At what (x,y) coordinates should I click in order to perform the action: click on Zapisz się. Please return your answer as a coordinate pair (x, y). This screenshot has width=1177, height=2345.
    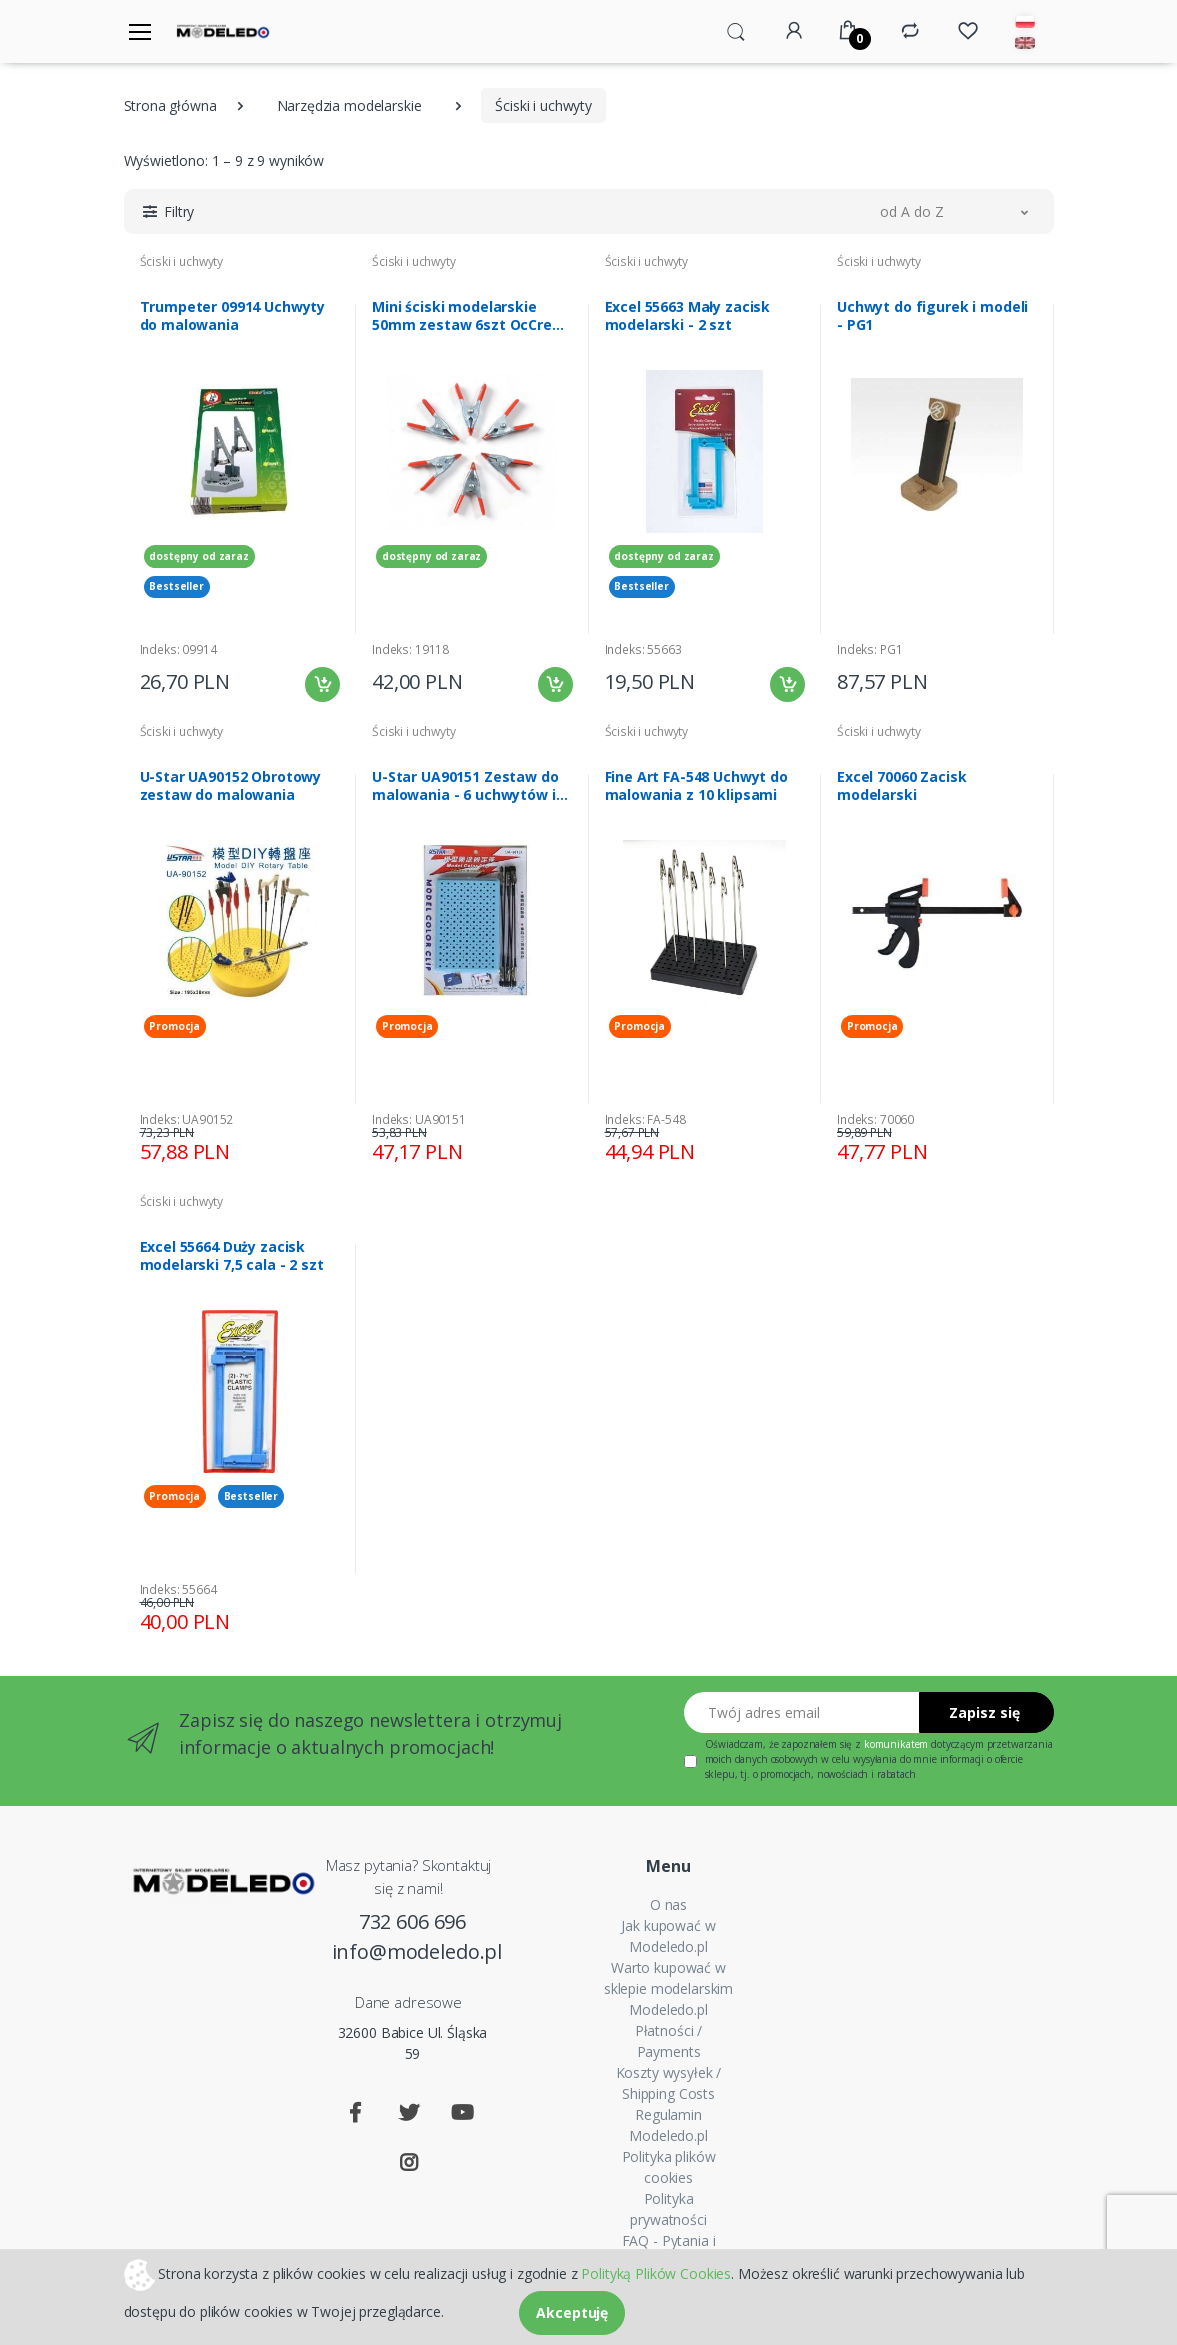
    Looking at the image, I should click on (984, 1712).